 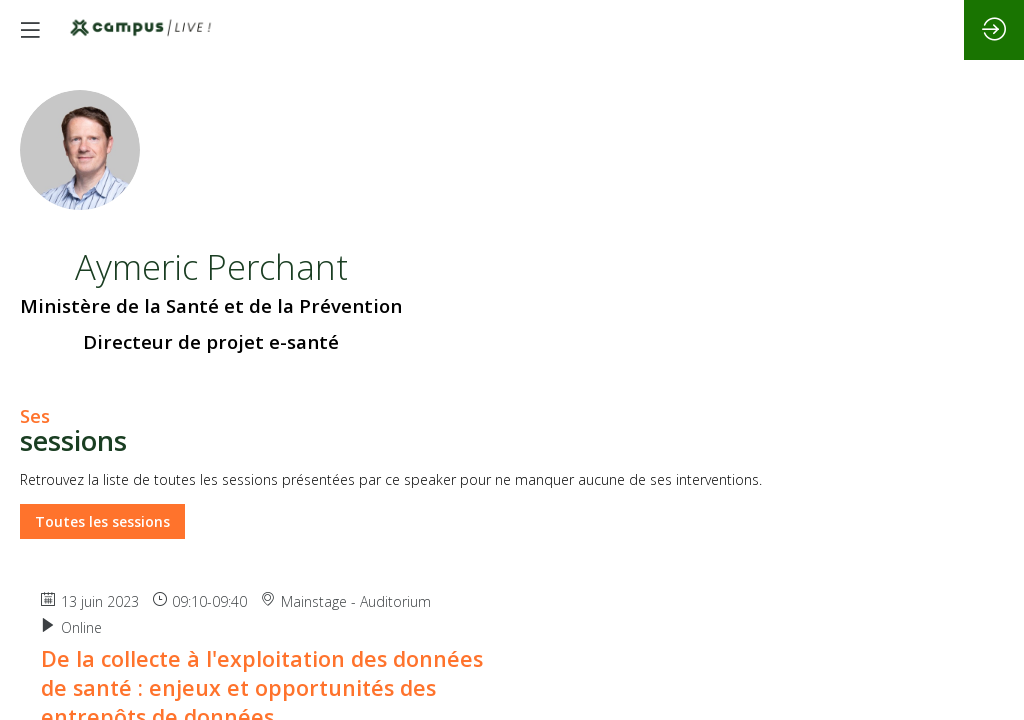 I want to click on Toutes les sessions [button], so click(x=102, y=522).